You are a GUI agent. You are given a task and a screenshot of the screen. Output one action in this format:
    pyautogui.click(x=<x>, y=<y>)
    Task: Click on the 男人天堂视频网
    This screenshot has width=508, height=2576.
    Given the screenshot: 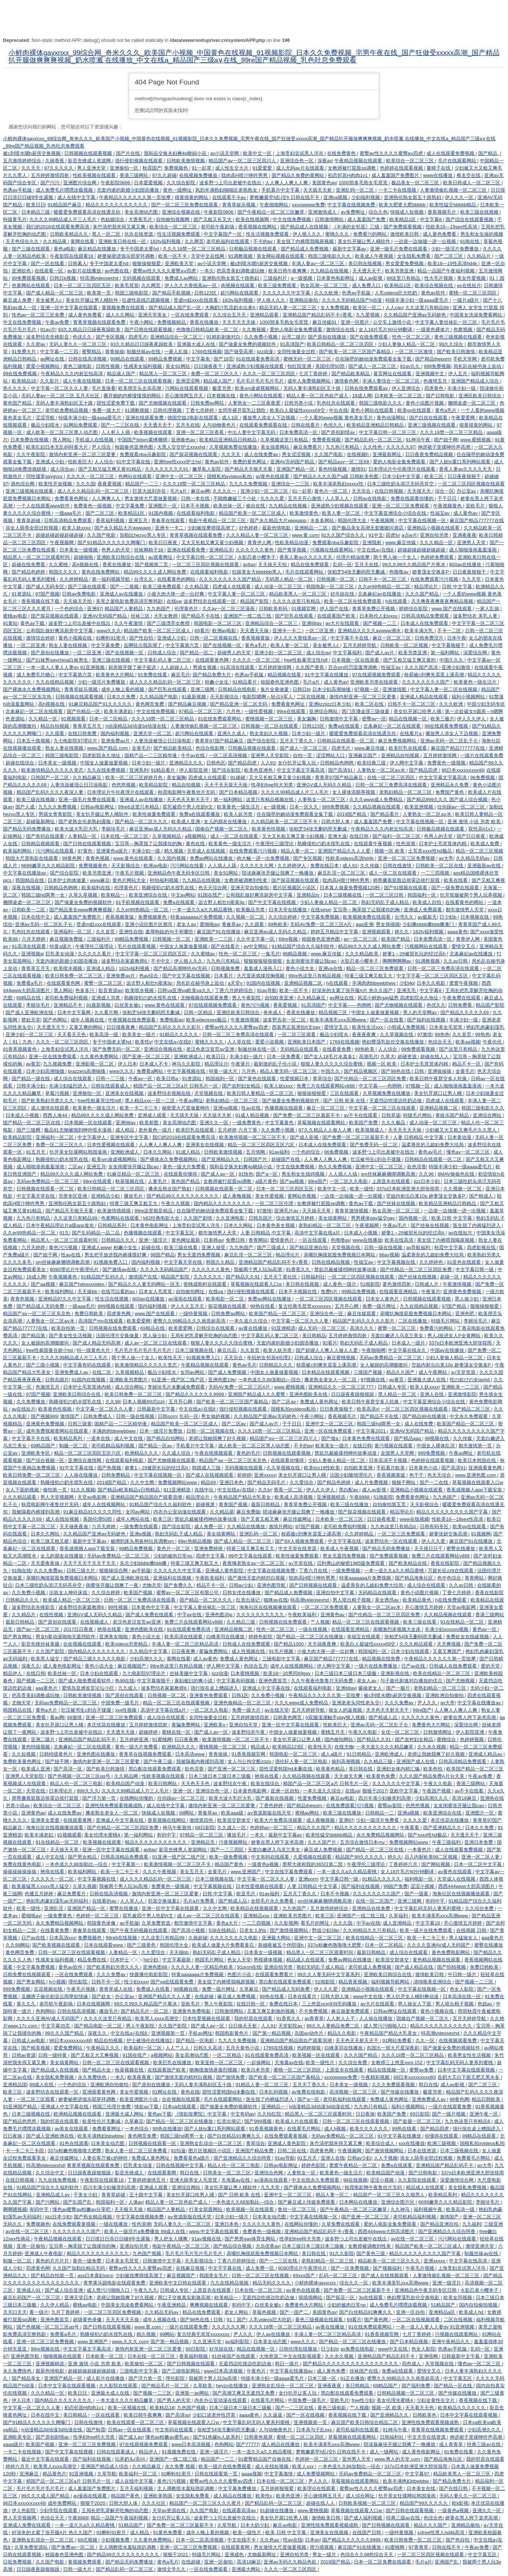 What is the action you would take?
    pyautogui.click(x=57, y=1497)
    